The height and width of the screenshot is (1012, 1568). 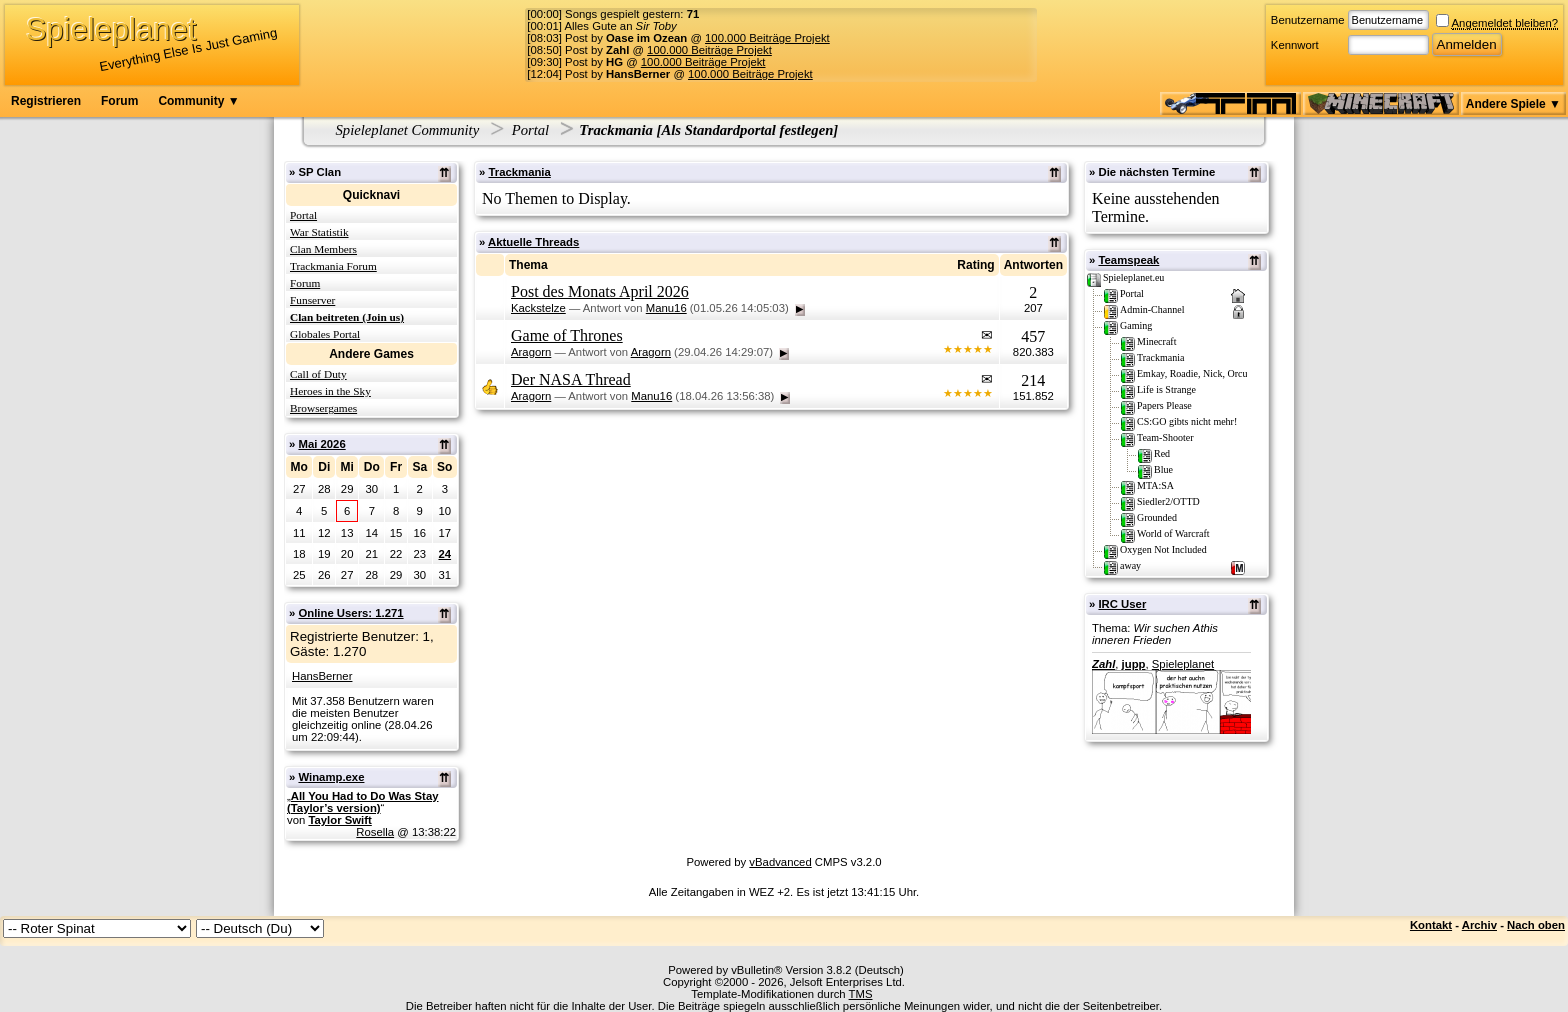 What do you see at coordinates (325, 334) in the screenshot?
I see `Globales Portal` at bounding box center [325, 334].